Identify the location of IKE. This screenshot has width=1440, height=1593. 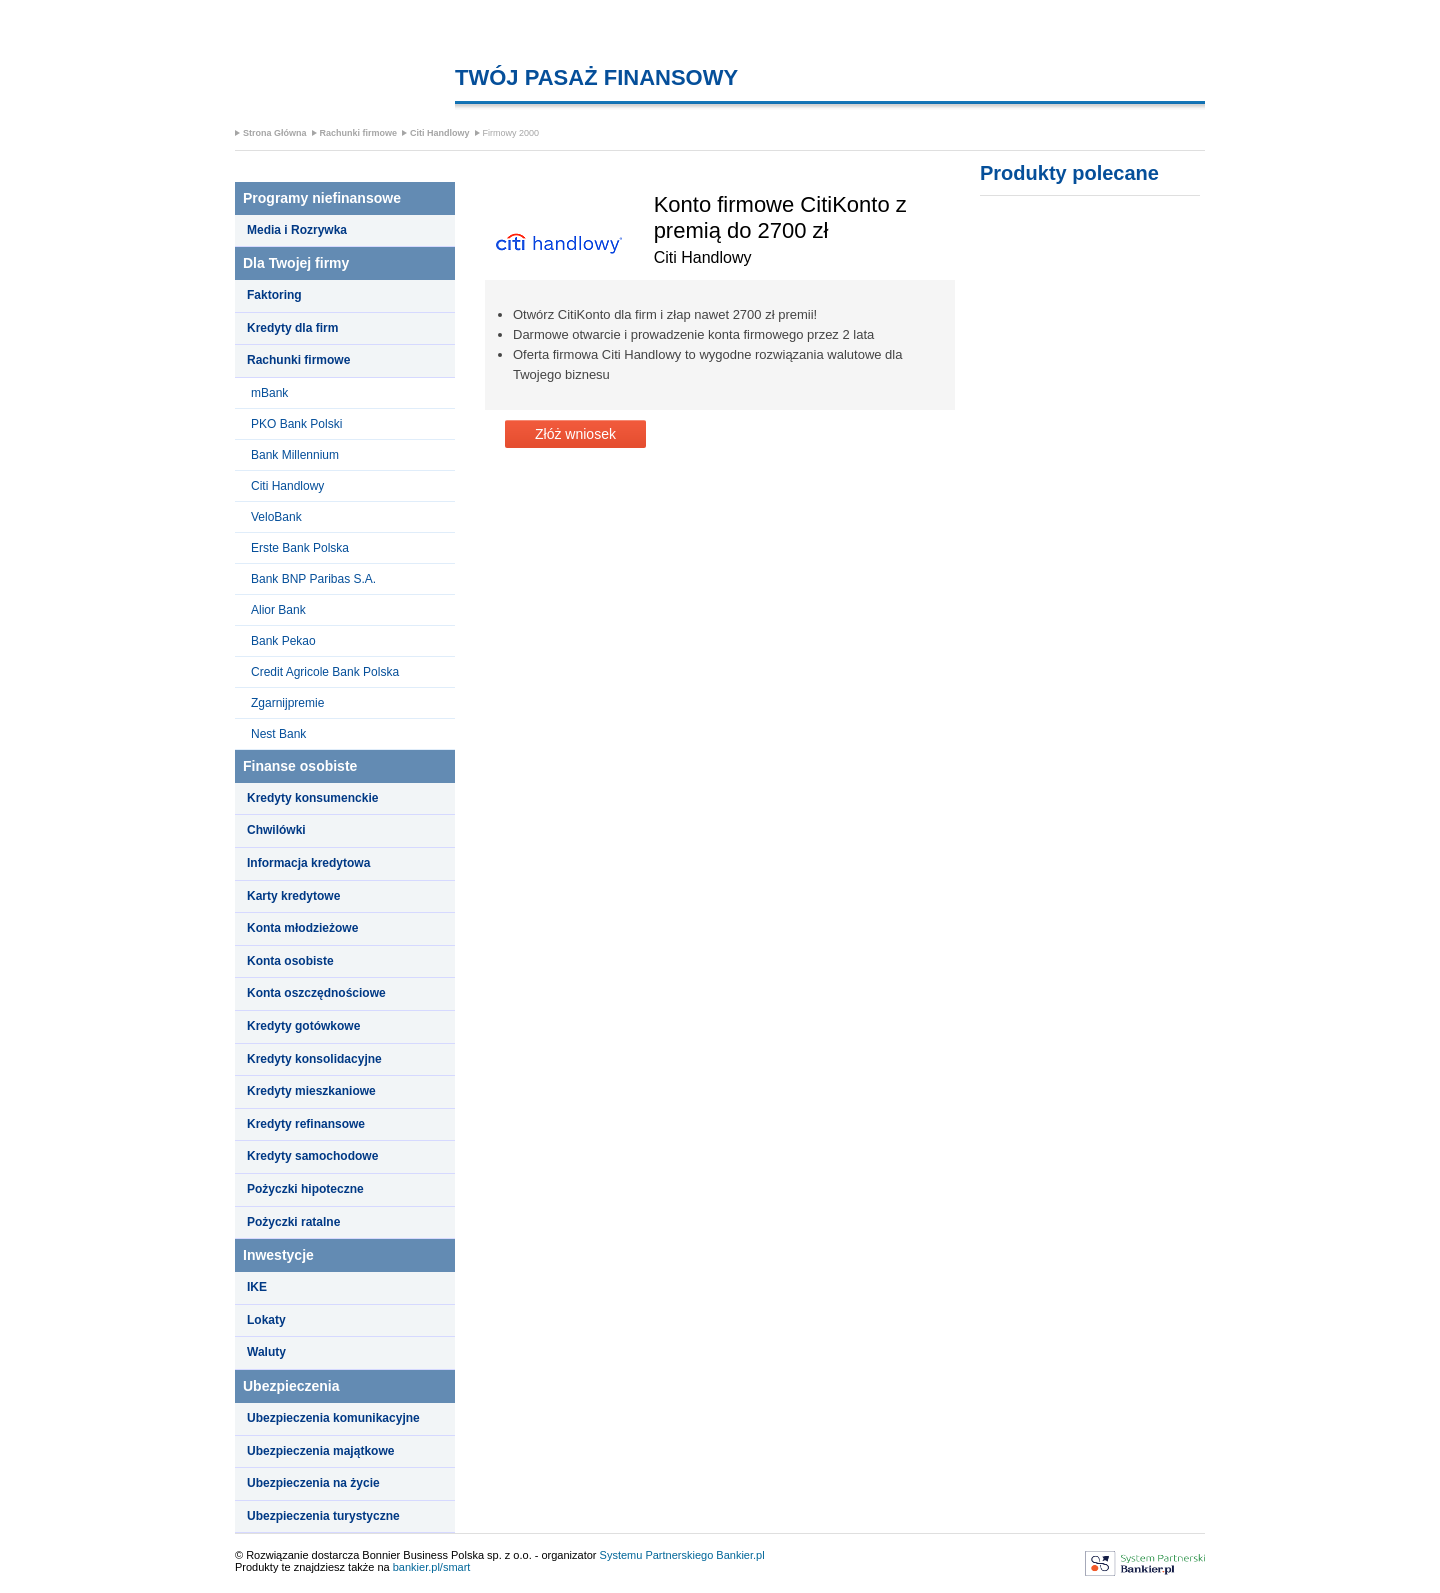
(257, 1287).